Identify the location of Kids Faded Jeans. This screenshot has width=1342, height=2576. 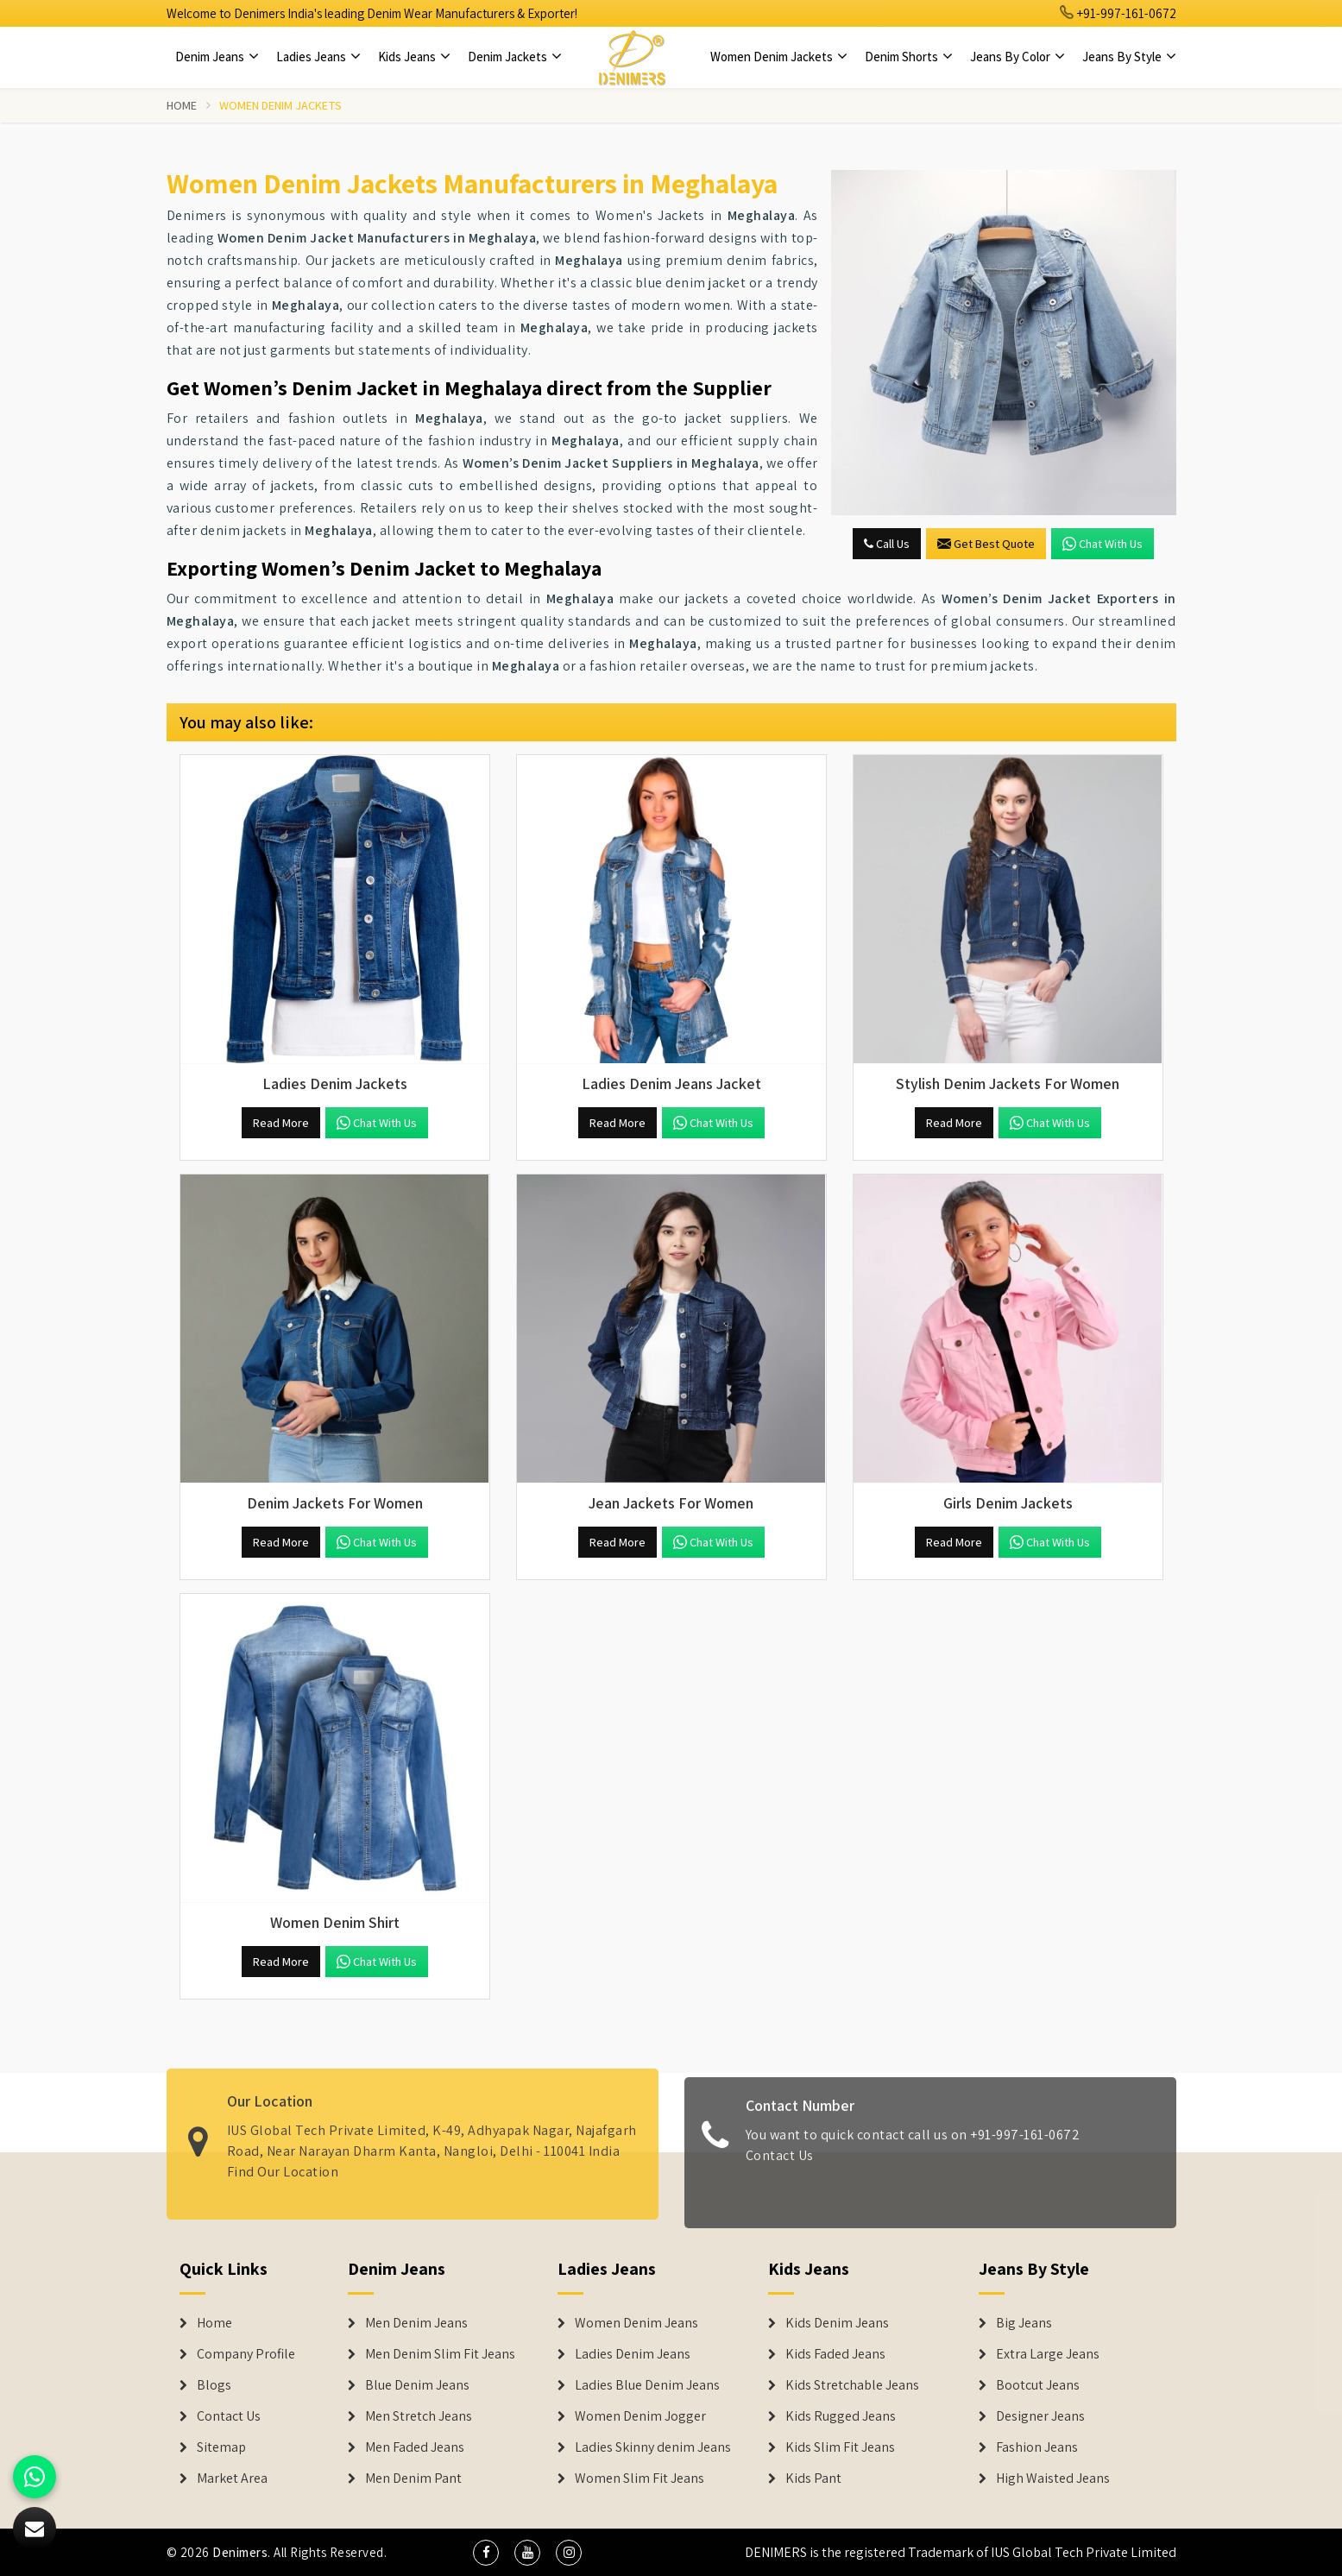
(835, 2354).